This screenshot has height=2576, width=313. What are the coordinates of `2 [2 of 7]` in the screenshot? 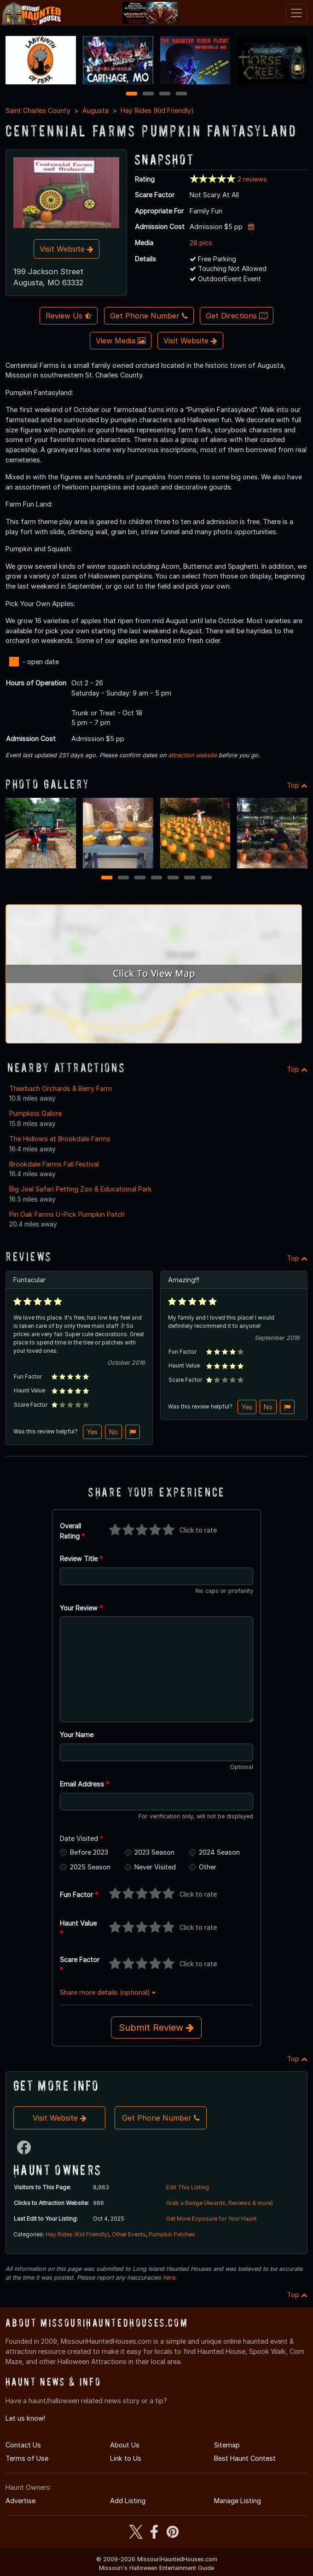 It's located at (123, 878).